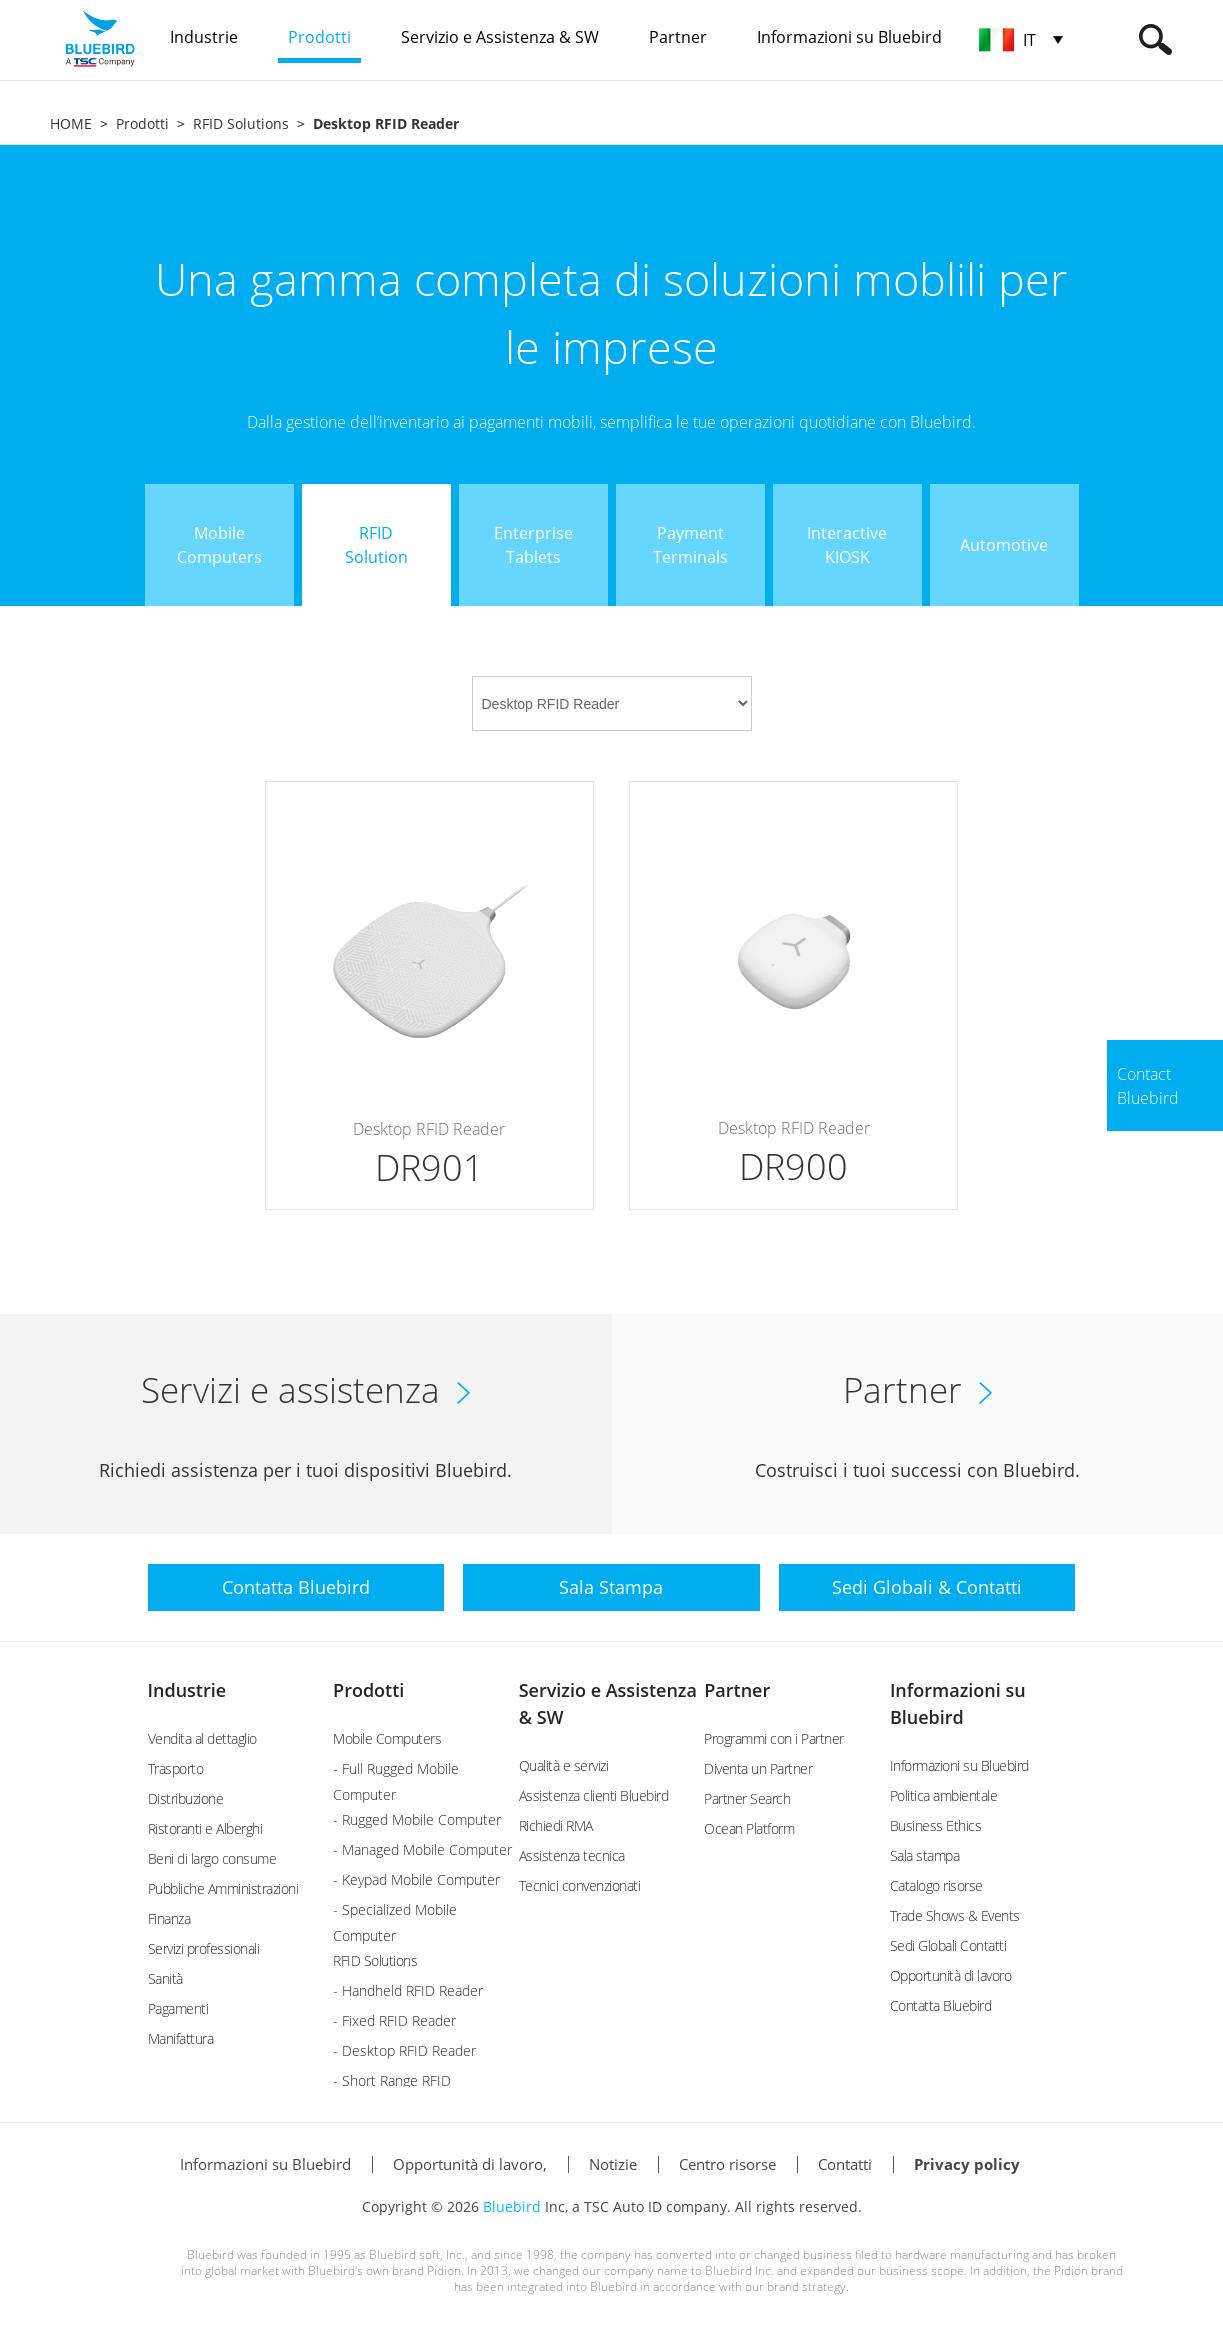  What do you see at coordinates (936, 1825) in the screenshot?
I see `Business Ethics` at bounding box center [936, 1825].